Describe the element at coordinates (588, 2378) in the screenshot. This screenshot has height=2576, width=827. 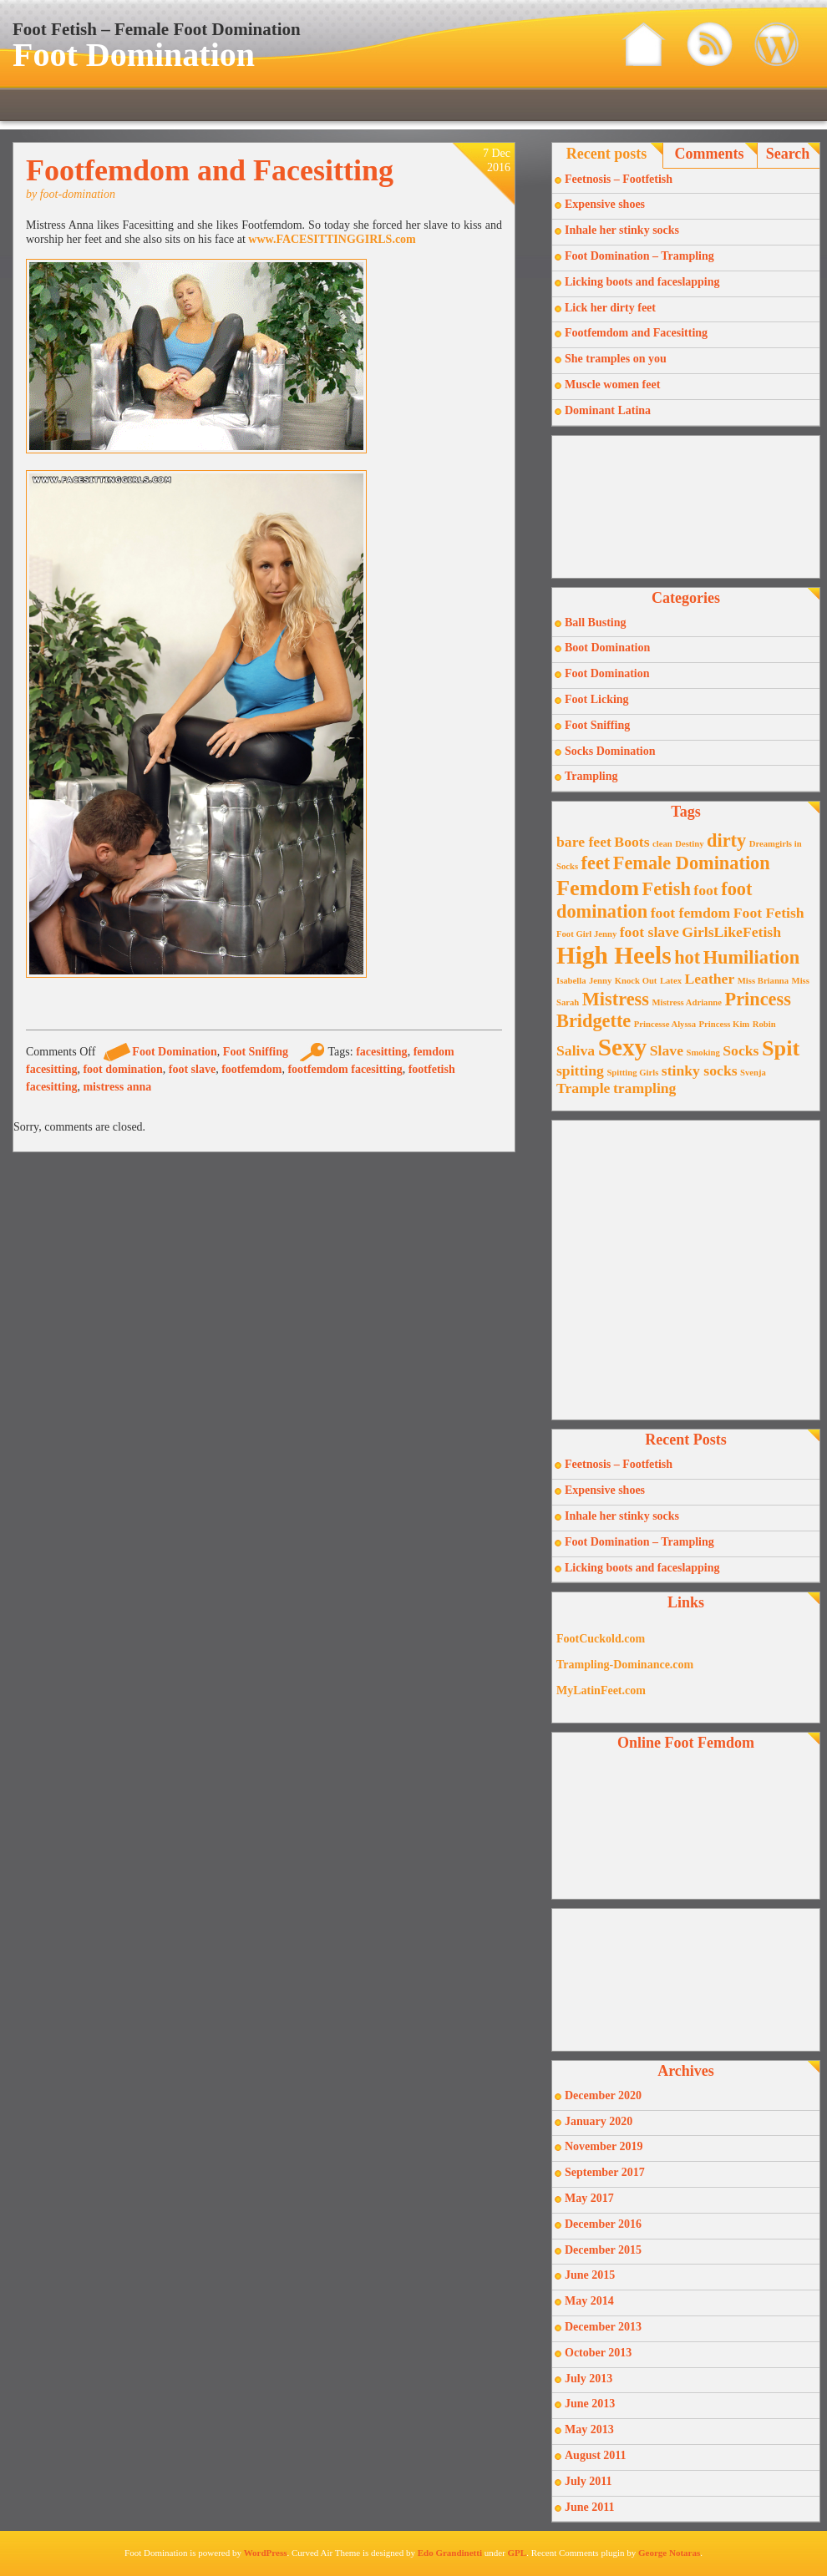
I see `July 2013` at that location.